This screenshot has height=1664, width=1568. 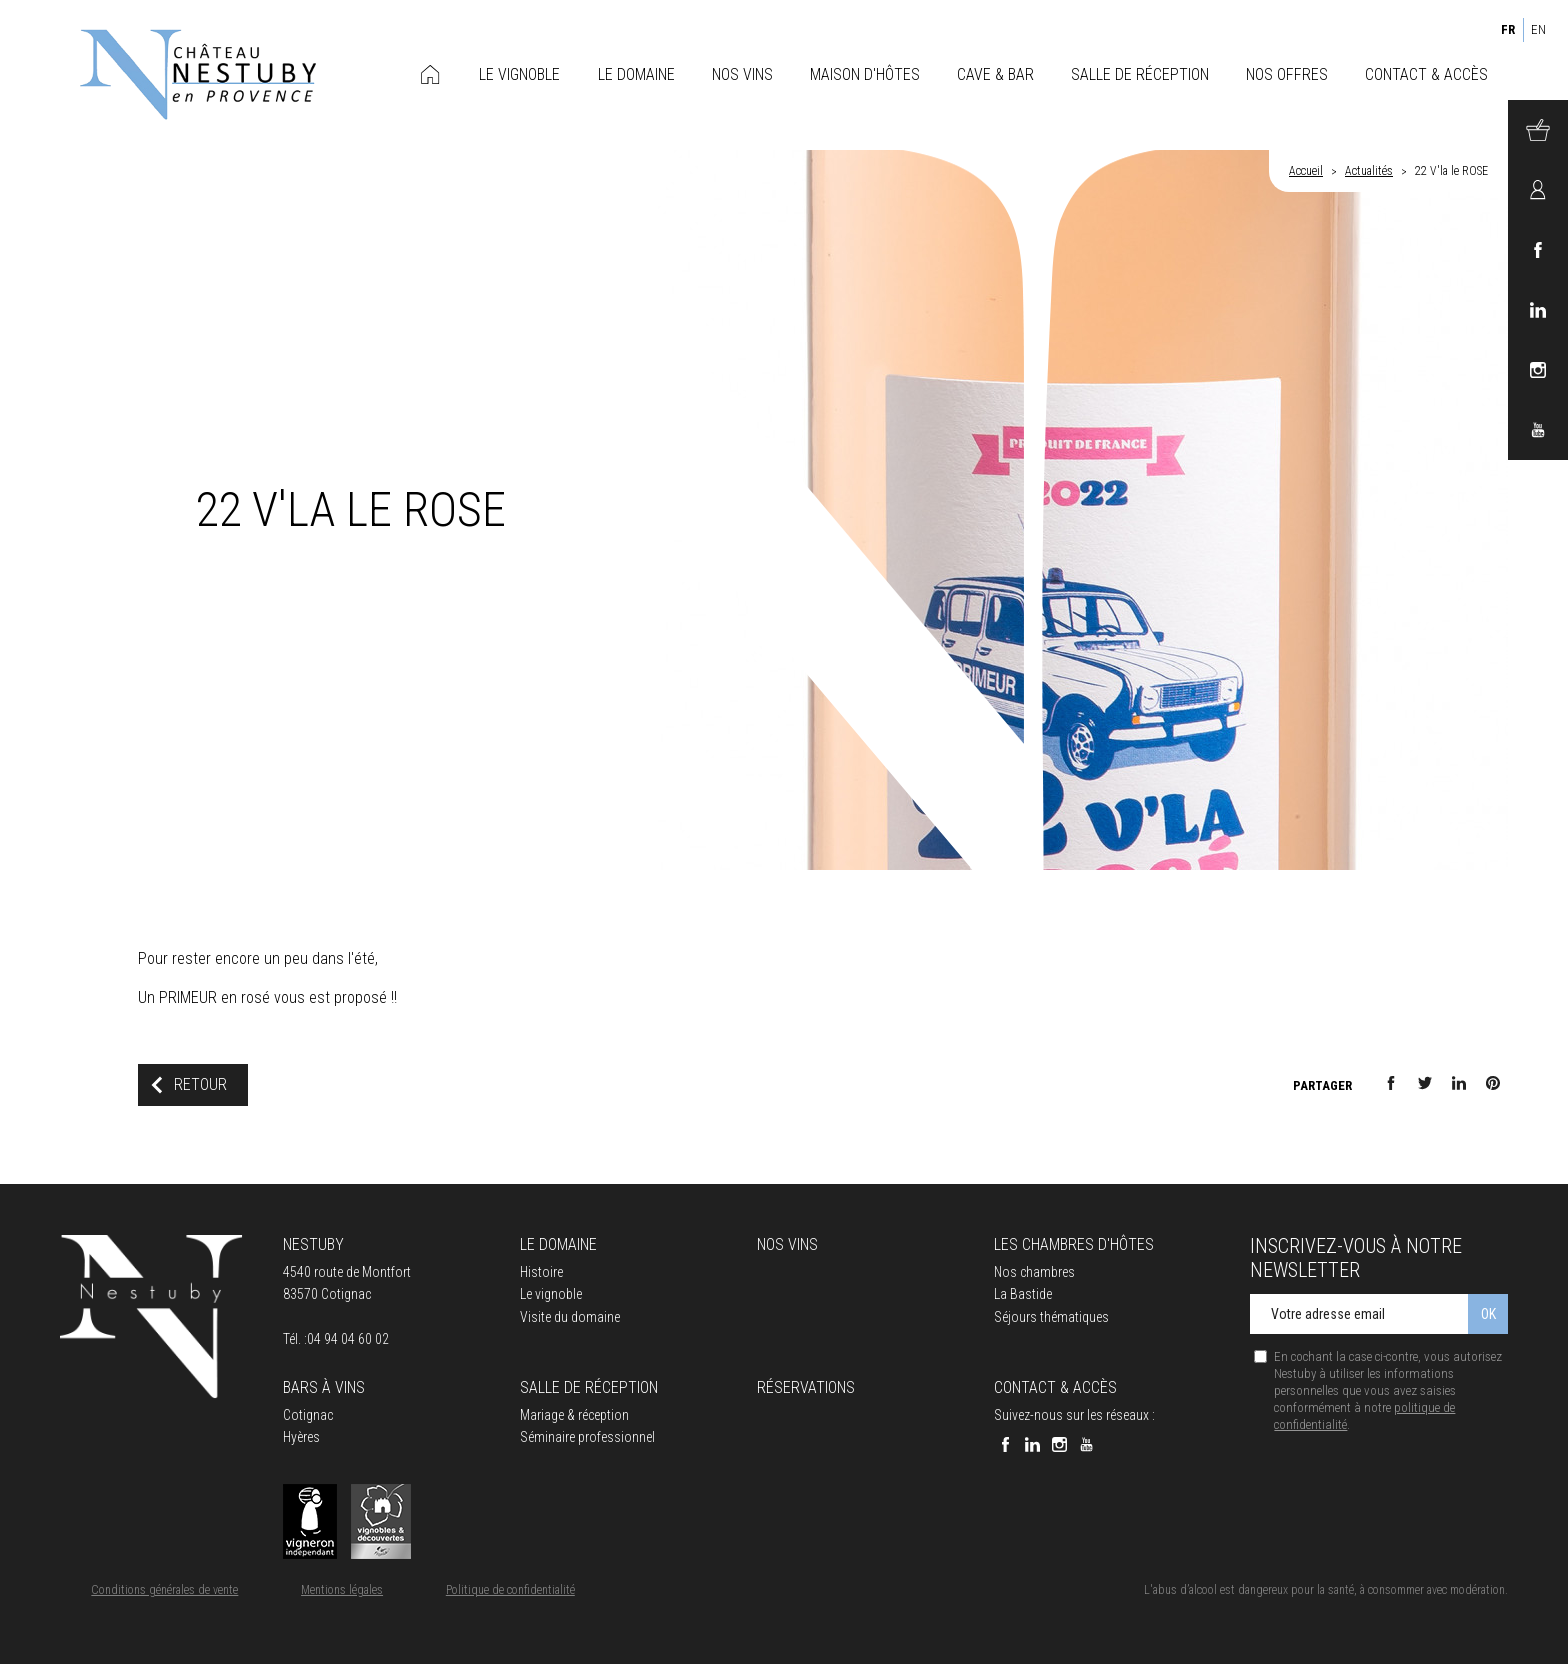 I want to click on Séjours thématiques, so click(x=1051, y=1317).